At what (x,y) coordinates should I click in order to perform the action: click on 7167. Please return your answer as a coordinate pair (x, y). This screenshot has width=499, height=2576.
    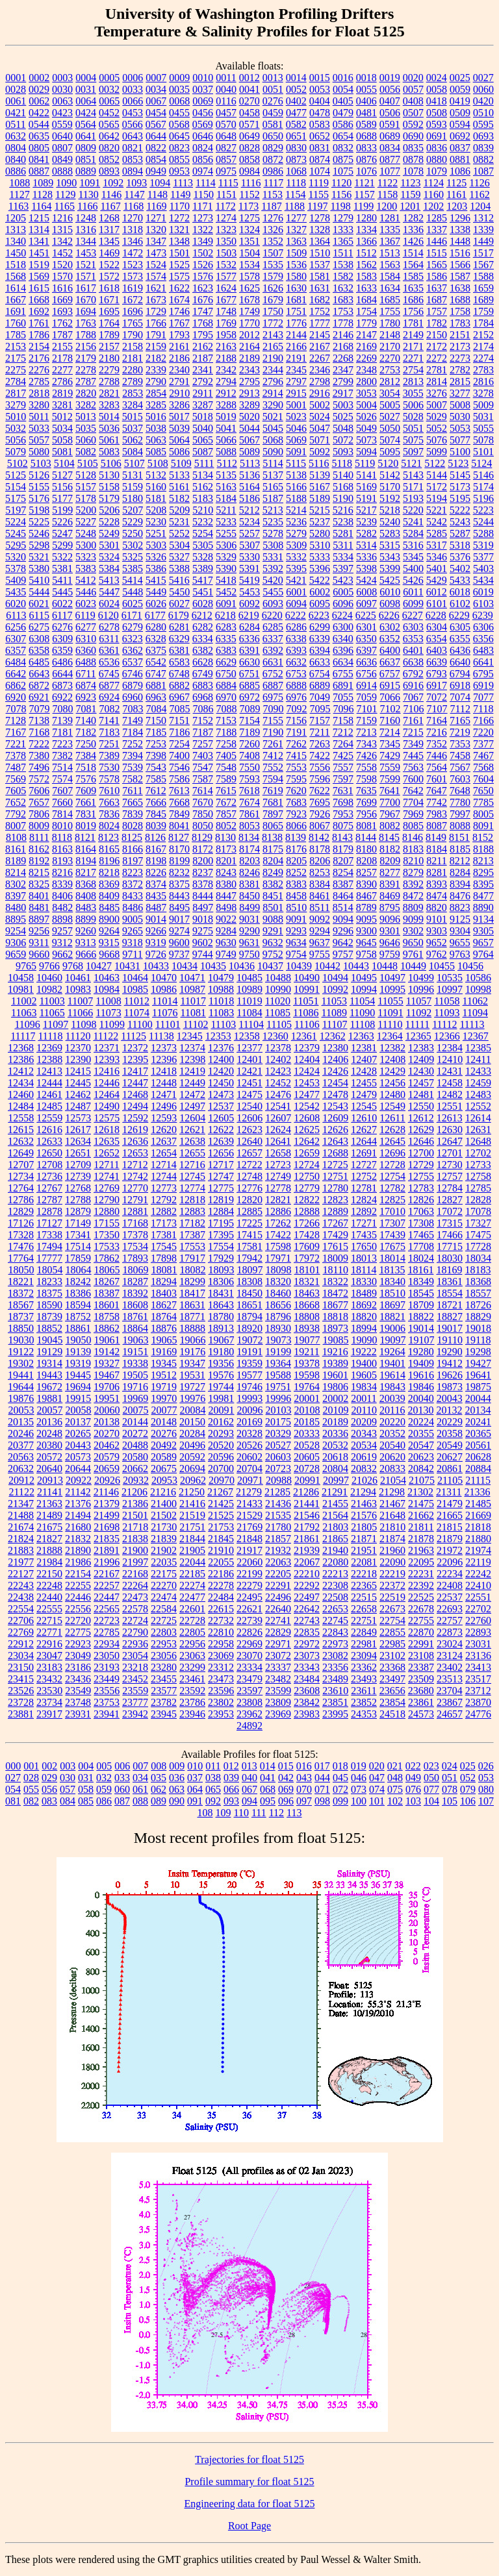
    Looking at the image, I should click on (15, 732).